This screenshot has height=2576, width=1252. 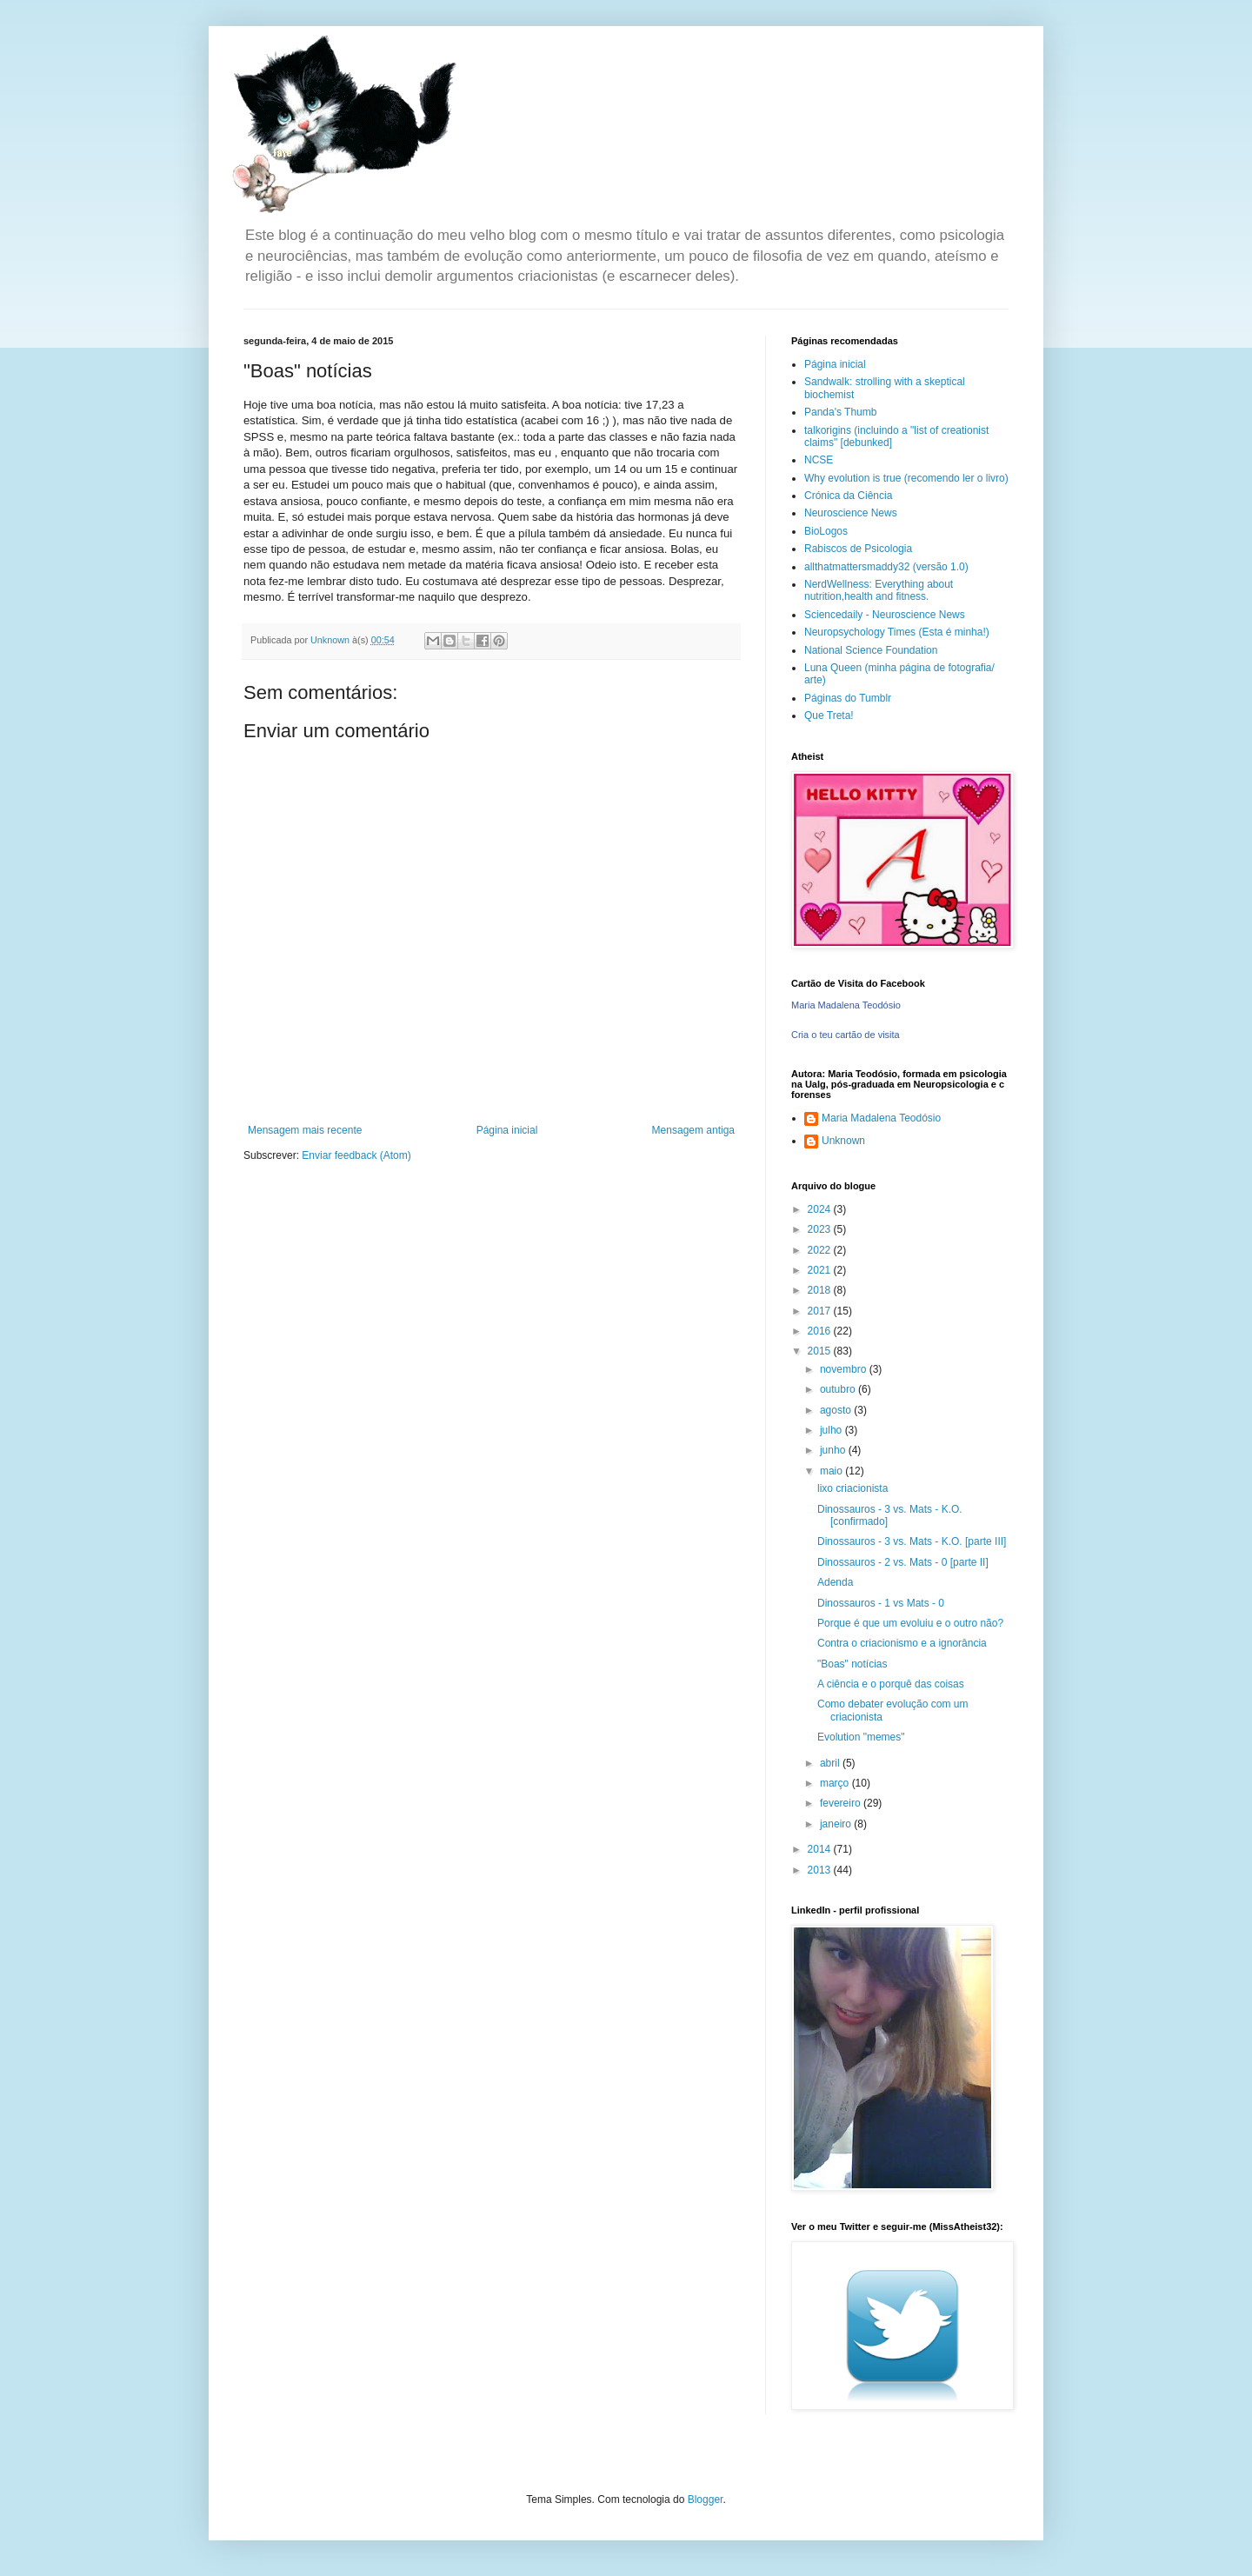 I want to click on Maria Madalena Teodósio, so click(x=846, y=1005).